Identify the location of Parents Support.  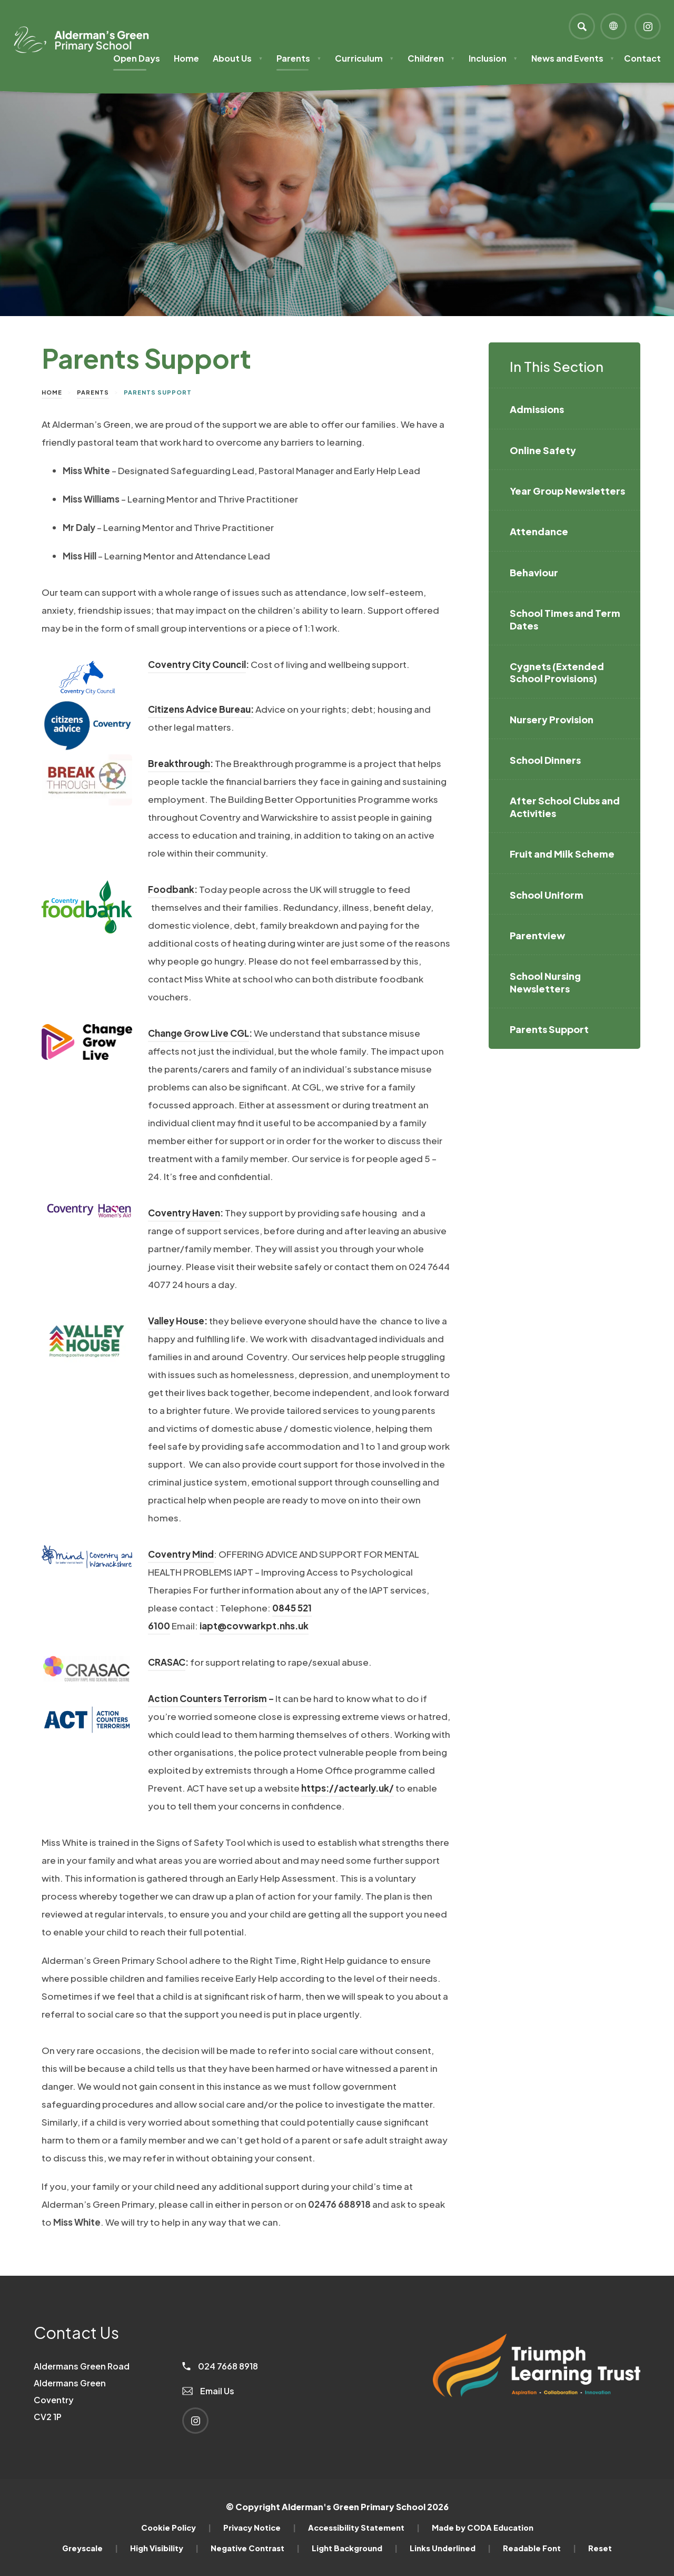
(549, 1029).